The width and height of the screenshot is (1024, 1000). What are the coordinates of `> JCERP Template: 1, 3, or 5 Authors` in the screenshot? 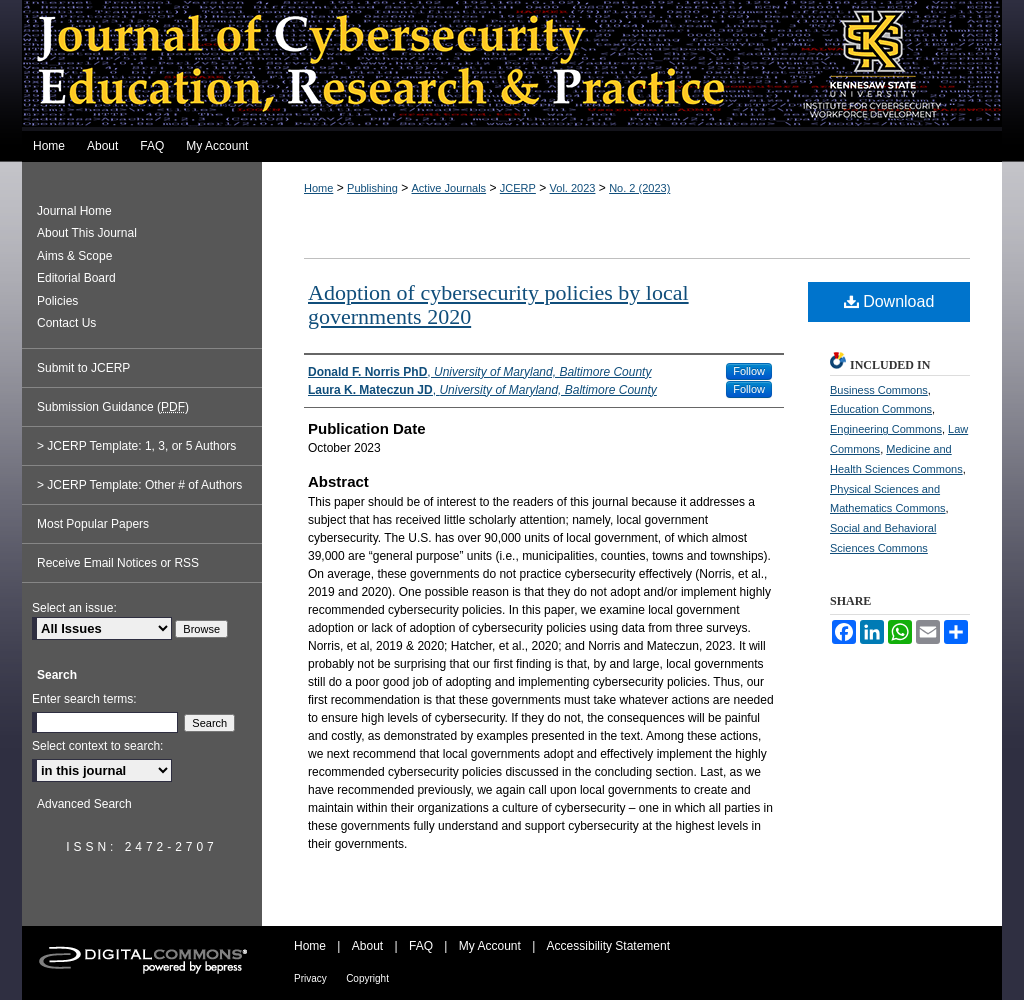 It's located at (136, 446).